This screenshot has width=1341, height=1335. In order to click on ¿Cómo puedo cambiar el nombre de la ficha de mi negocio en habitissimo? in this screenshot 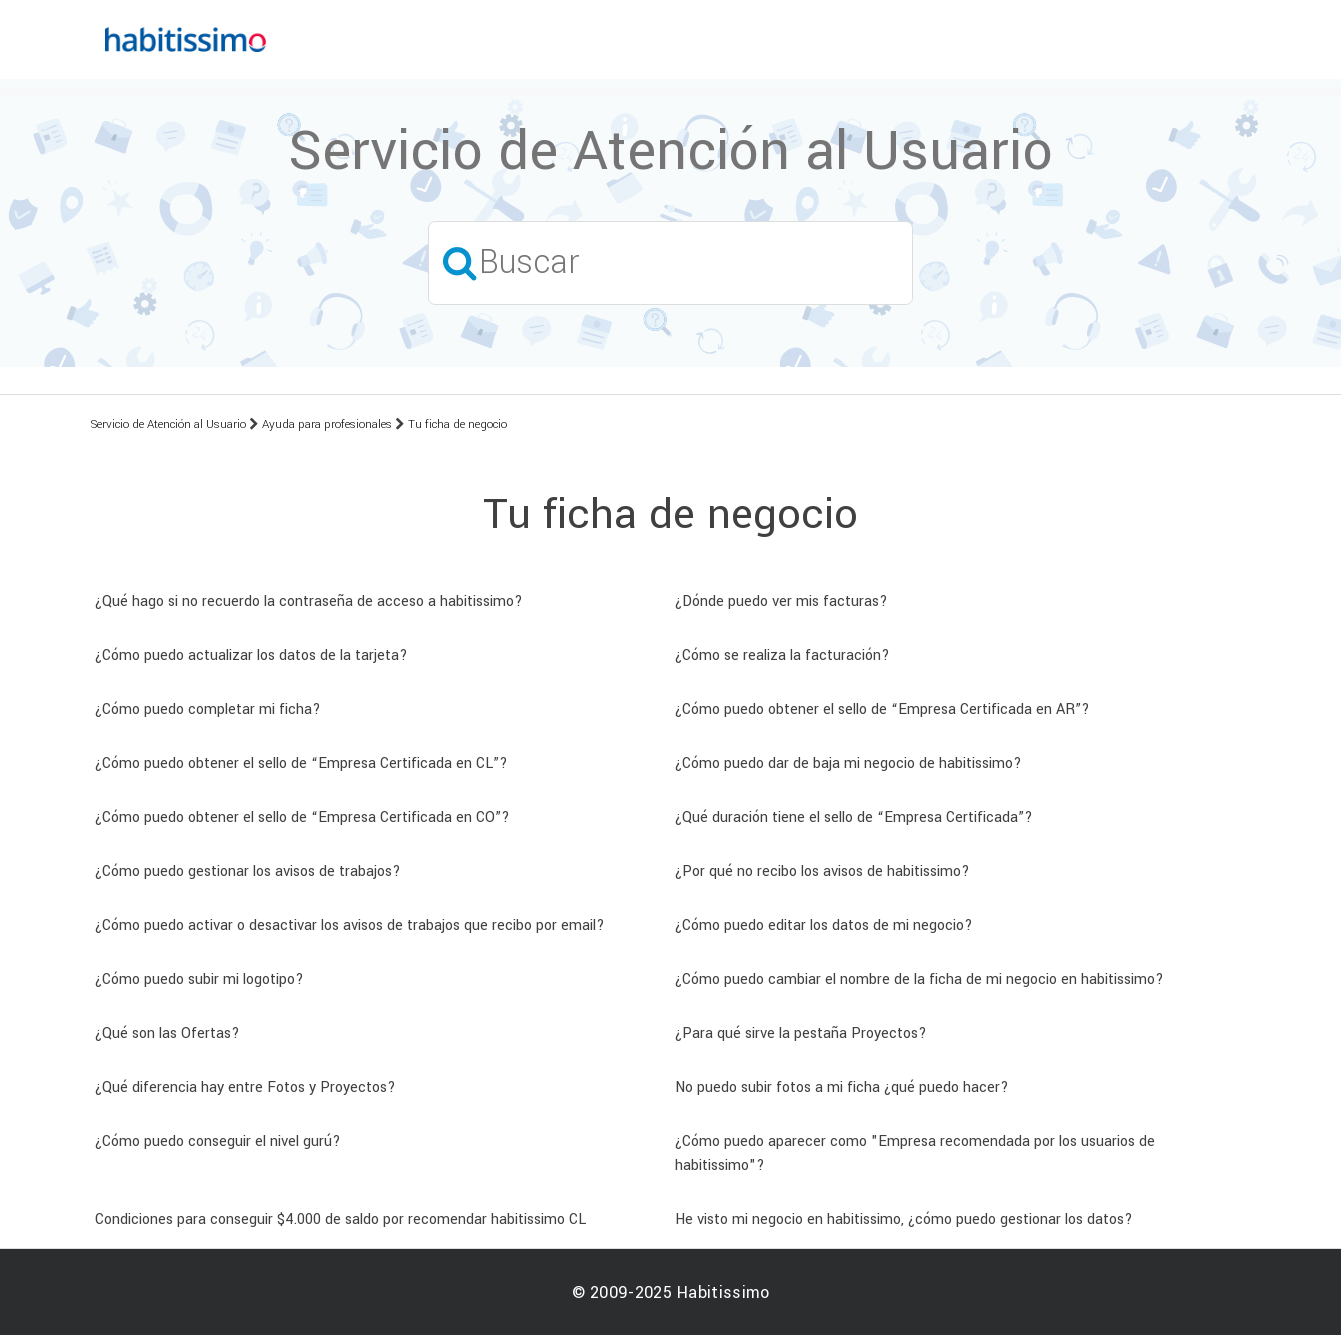, I will do `click(919, 979)`.